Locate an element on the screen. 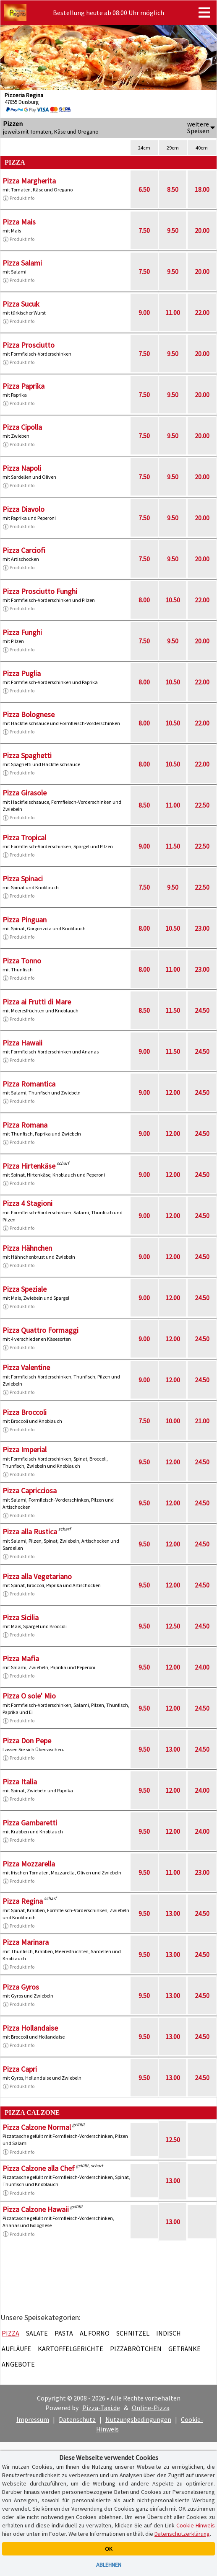  Salate is located at coordinates (37, 2333).